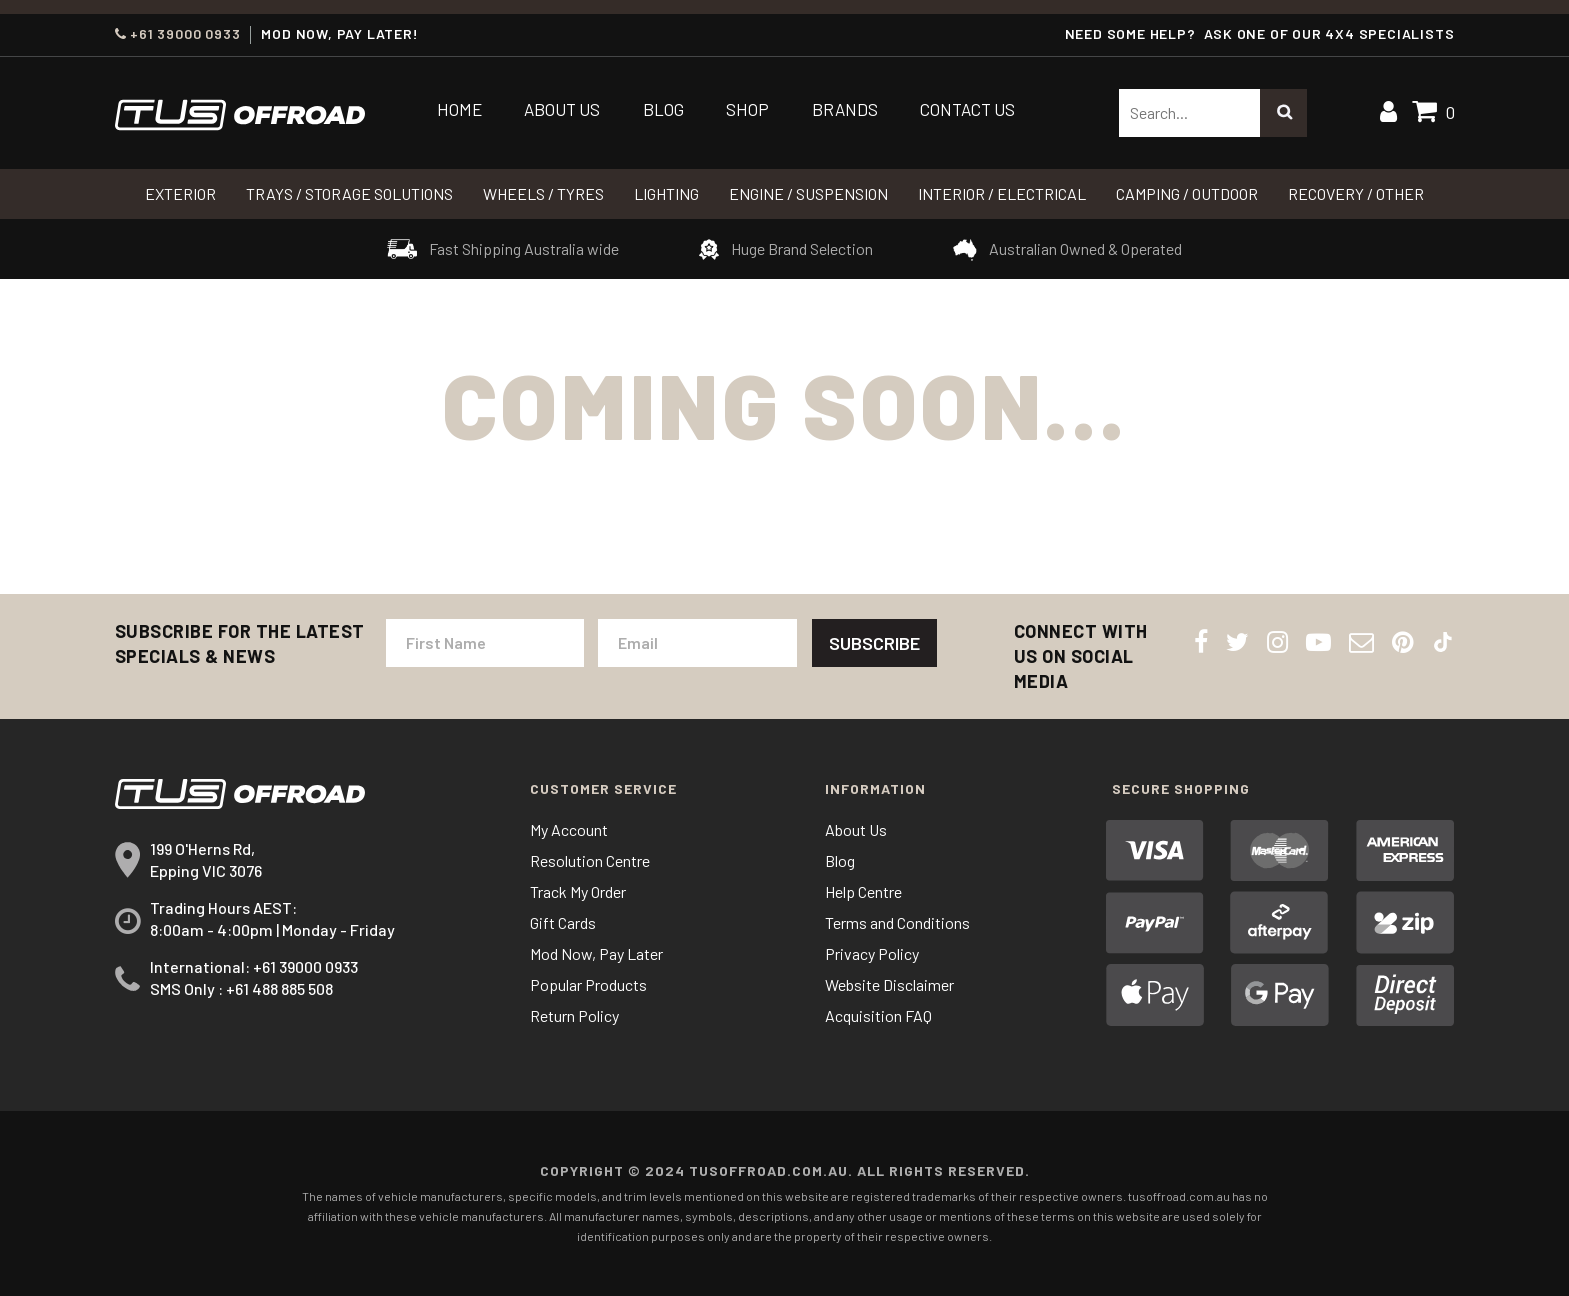  Describe the element at coordinates (967, 109) in the screenshot. I see `Contact Us` at that location.